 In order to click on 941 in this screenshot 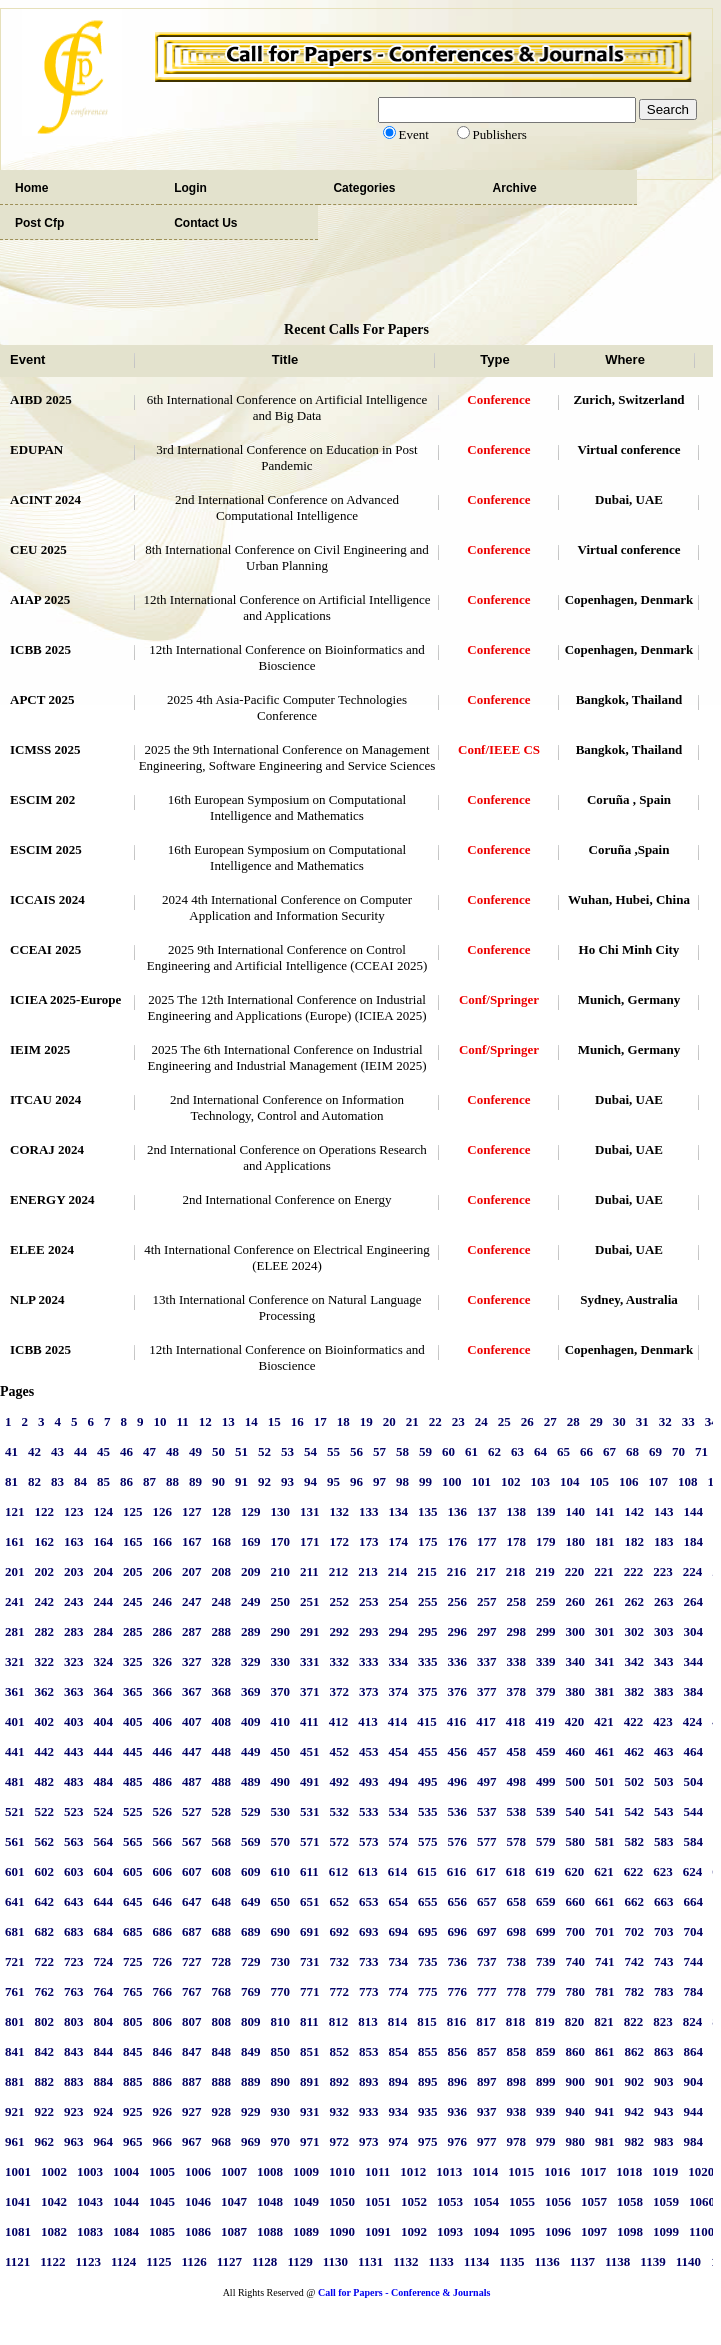, I will do `click(605, 2111)`.